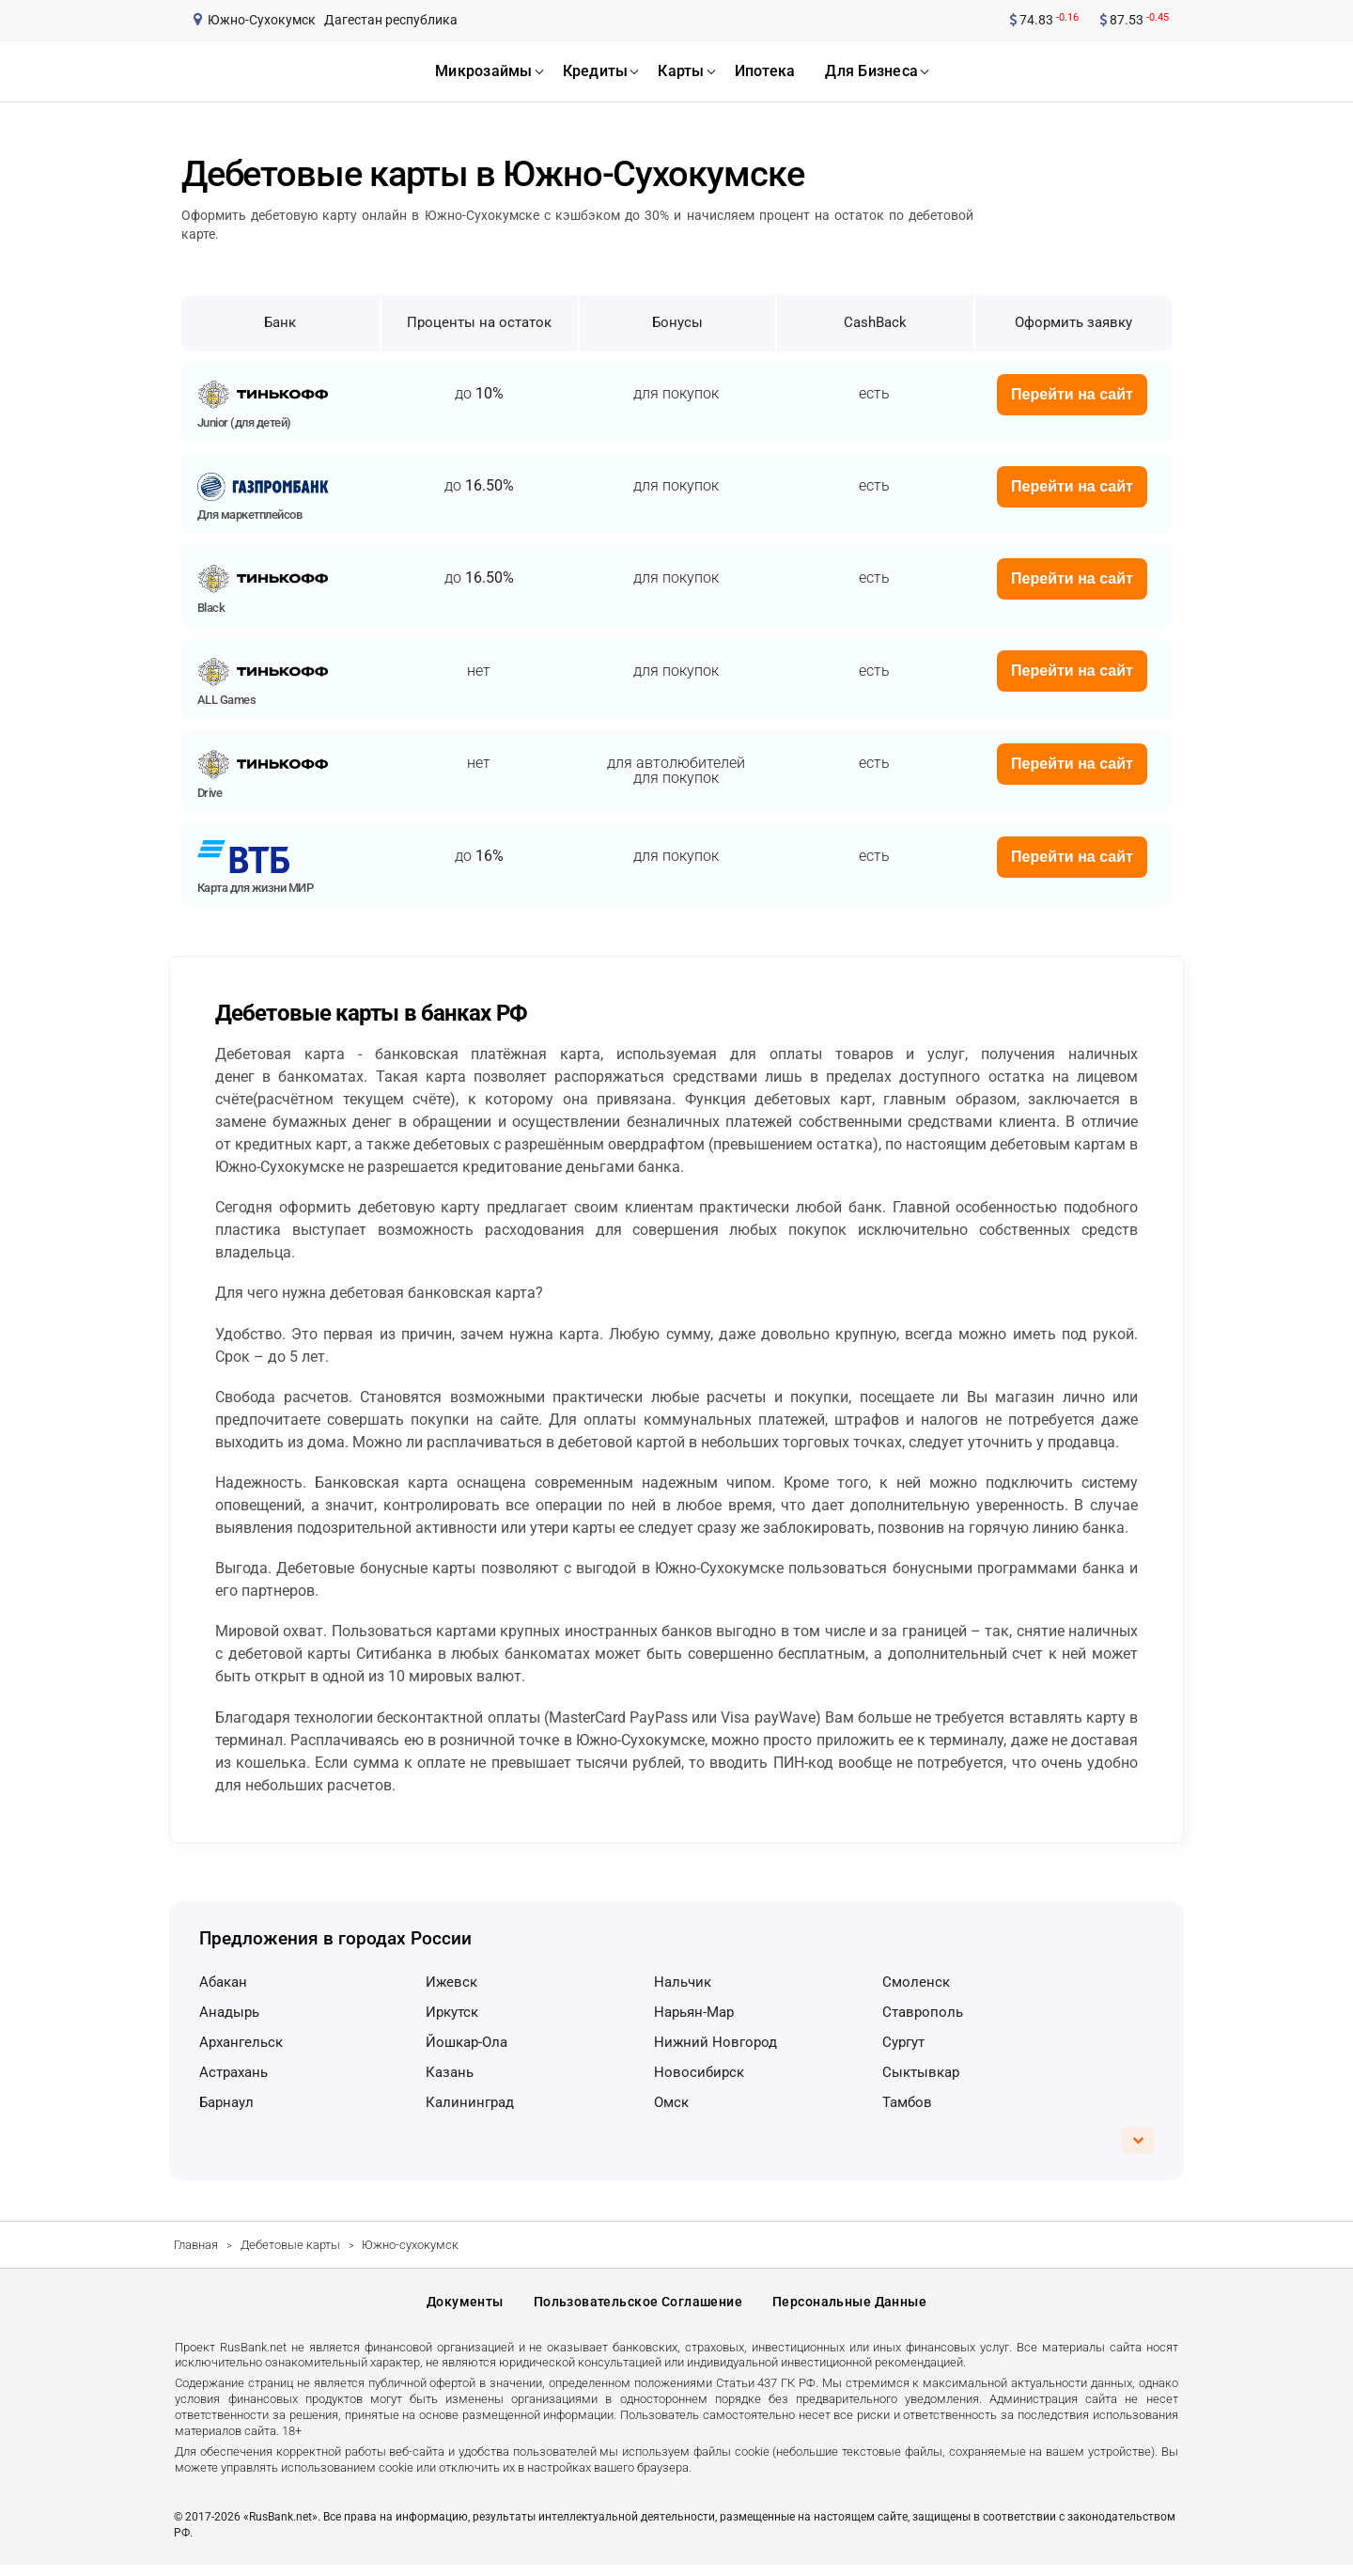  Describe the element at coordinates (694, 2012) in the screenshot. I see `Нарьян-Мар` at that location.